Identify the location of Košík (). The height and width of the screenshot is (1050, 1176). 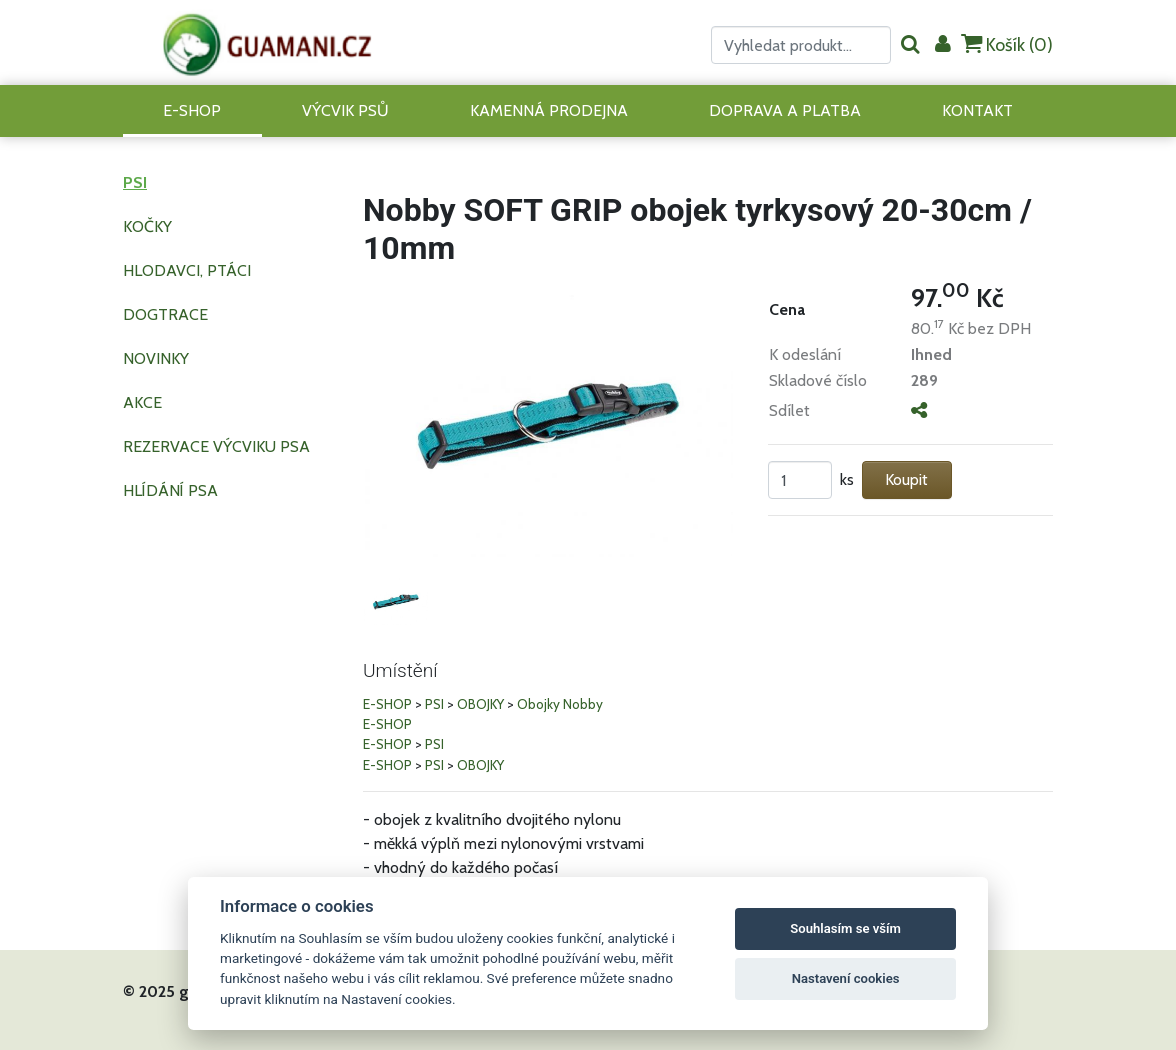
(1007, 44).